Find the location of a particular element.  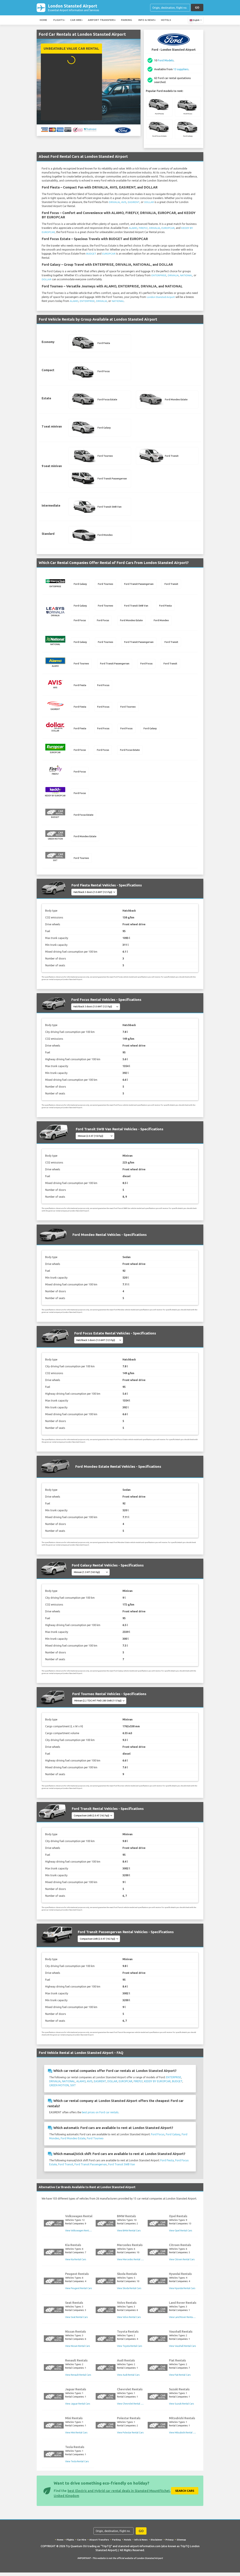

Privacy is located at coordinates (170, 2543).